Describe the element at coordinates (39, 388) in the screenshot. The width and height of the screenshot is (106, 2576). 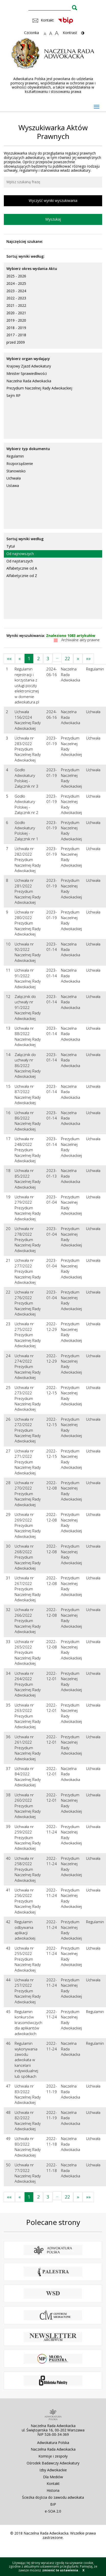
I see `Prezydium Naczelnej Rady Adwokackiej` at that location.